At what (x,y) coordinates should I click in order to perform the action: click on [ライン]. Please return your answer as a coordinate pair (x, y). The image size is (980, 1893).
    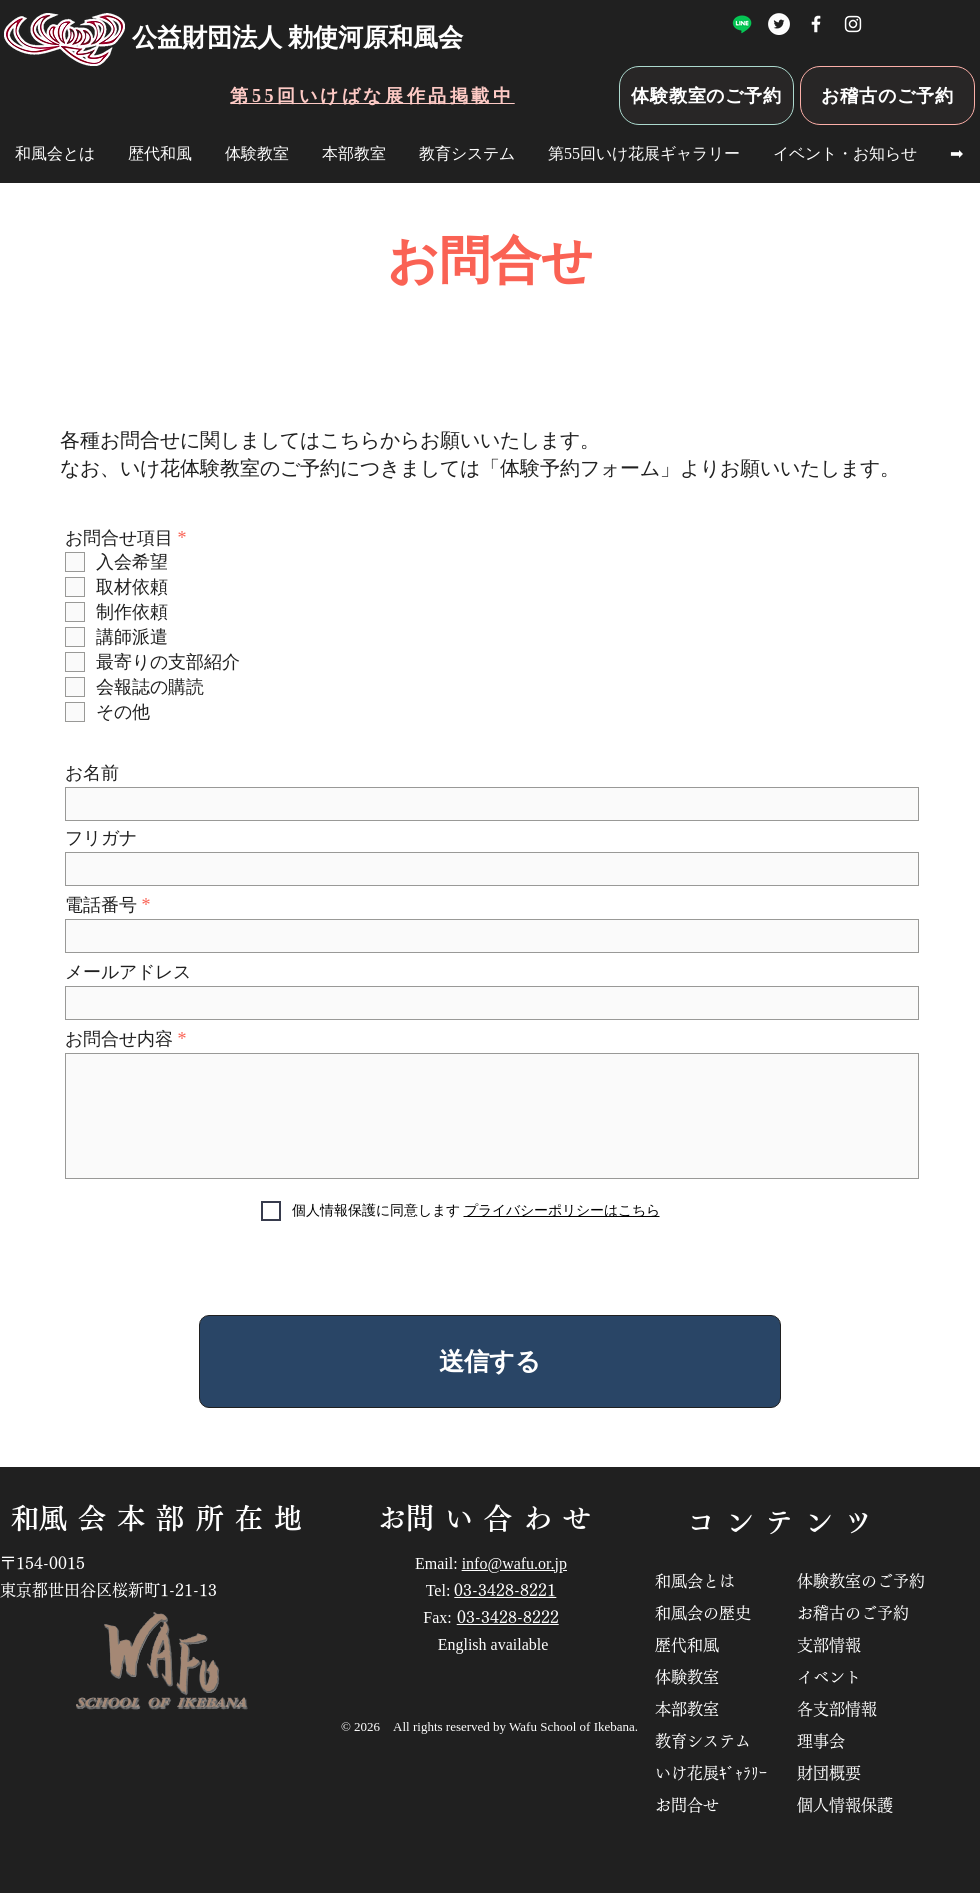
    Looking at the image, I should click on (742, 24).